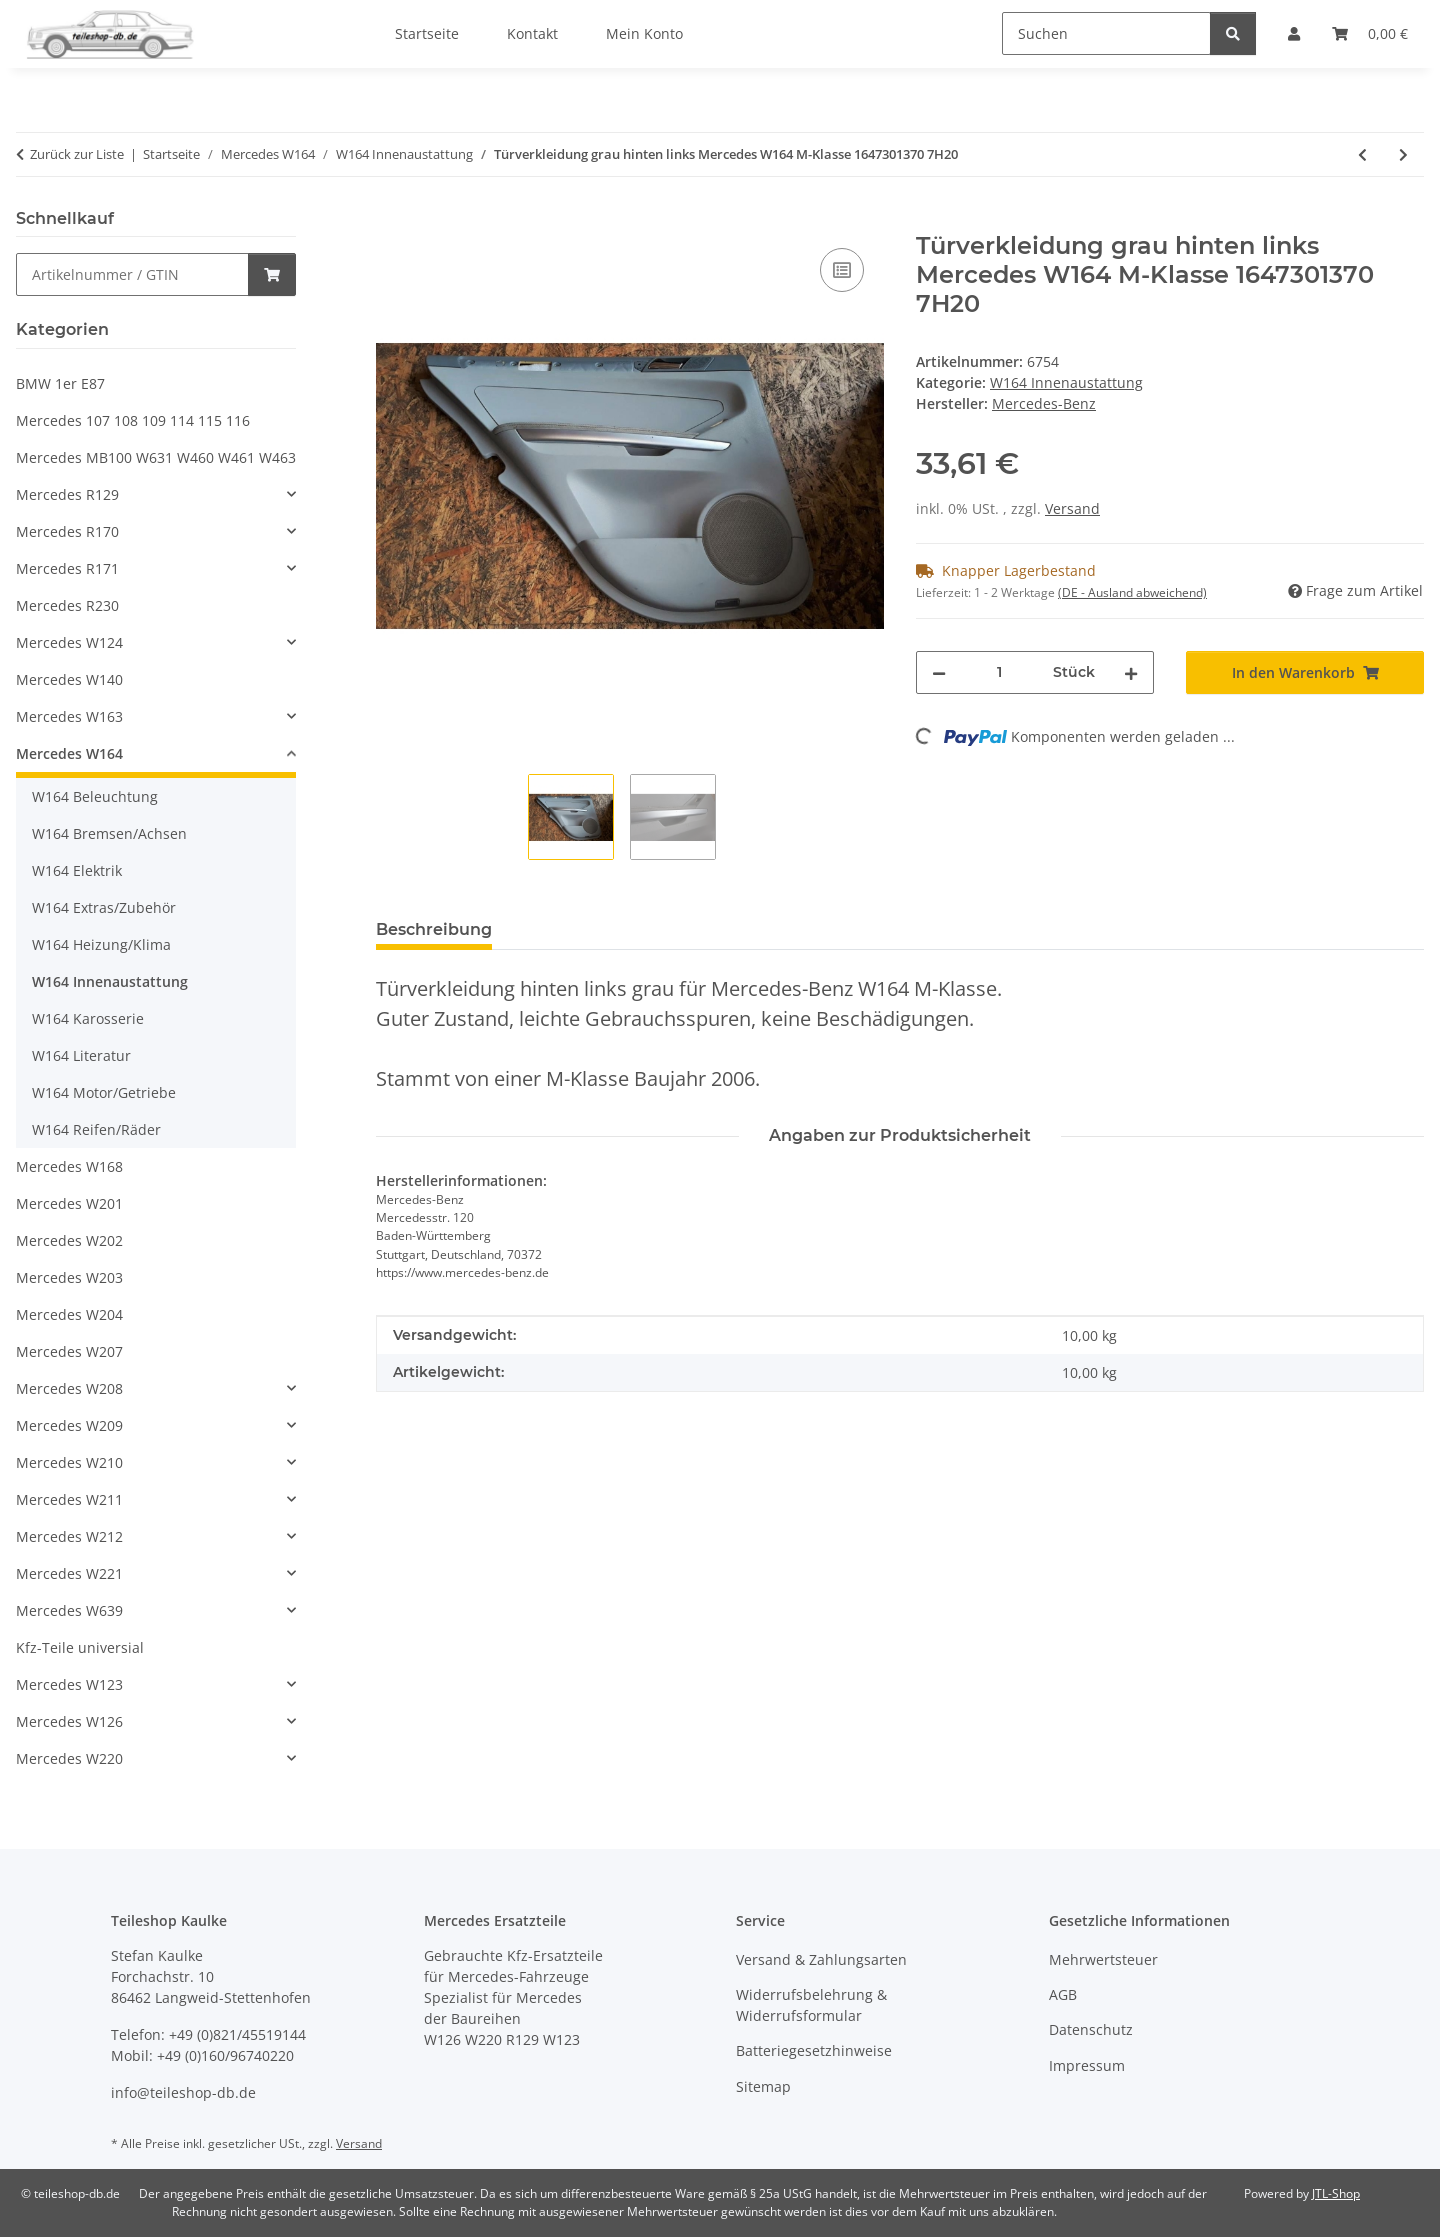 Image resolution: width=1440 pixels, height=2237 pixels. What do you see at coordinates (69, 1499) in the screenshot?
I see `Mercedes W211` at bounding box center [69, 1499].